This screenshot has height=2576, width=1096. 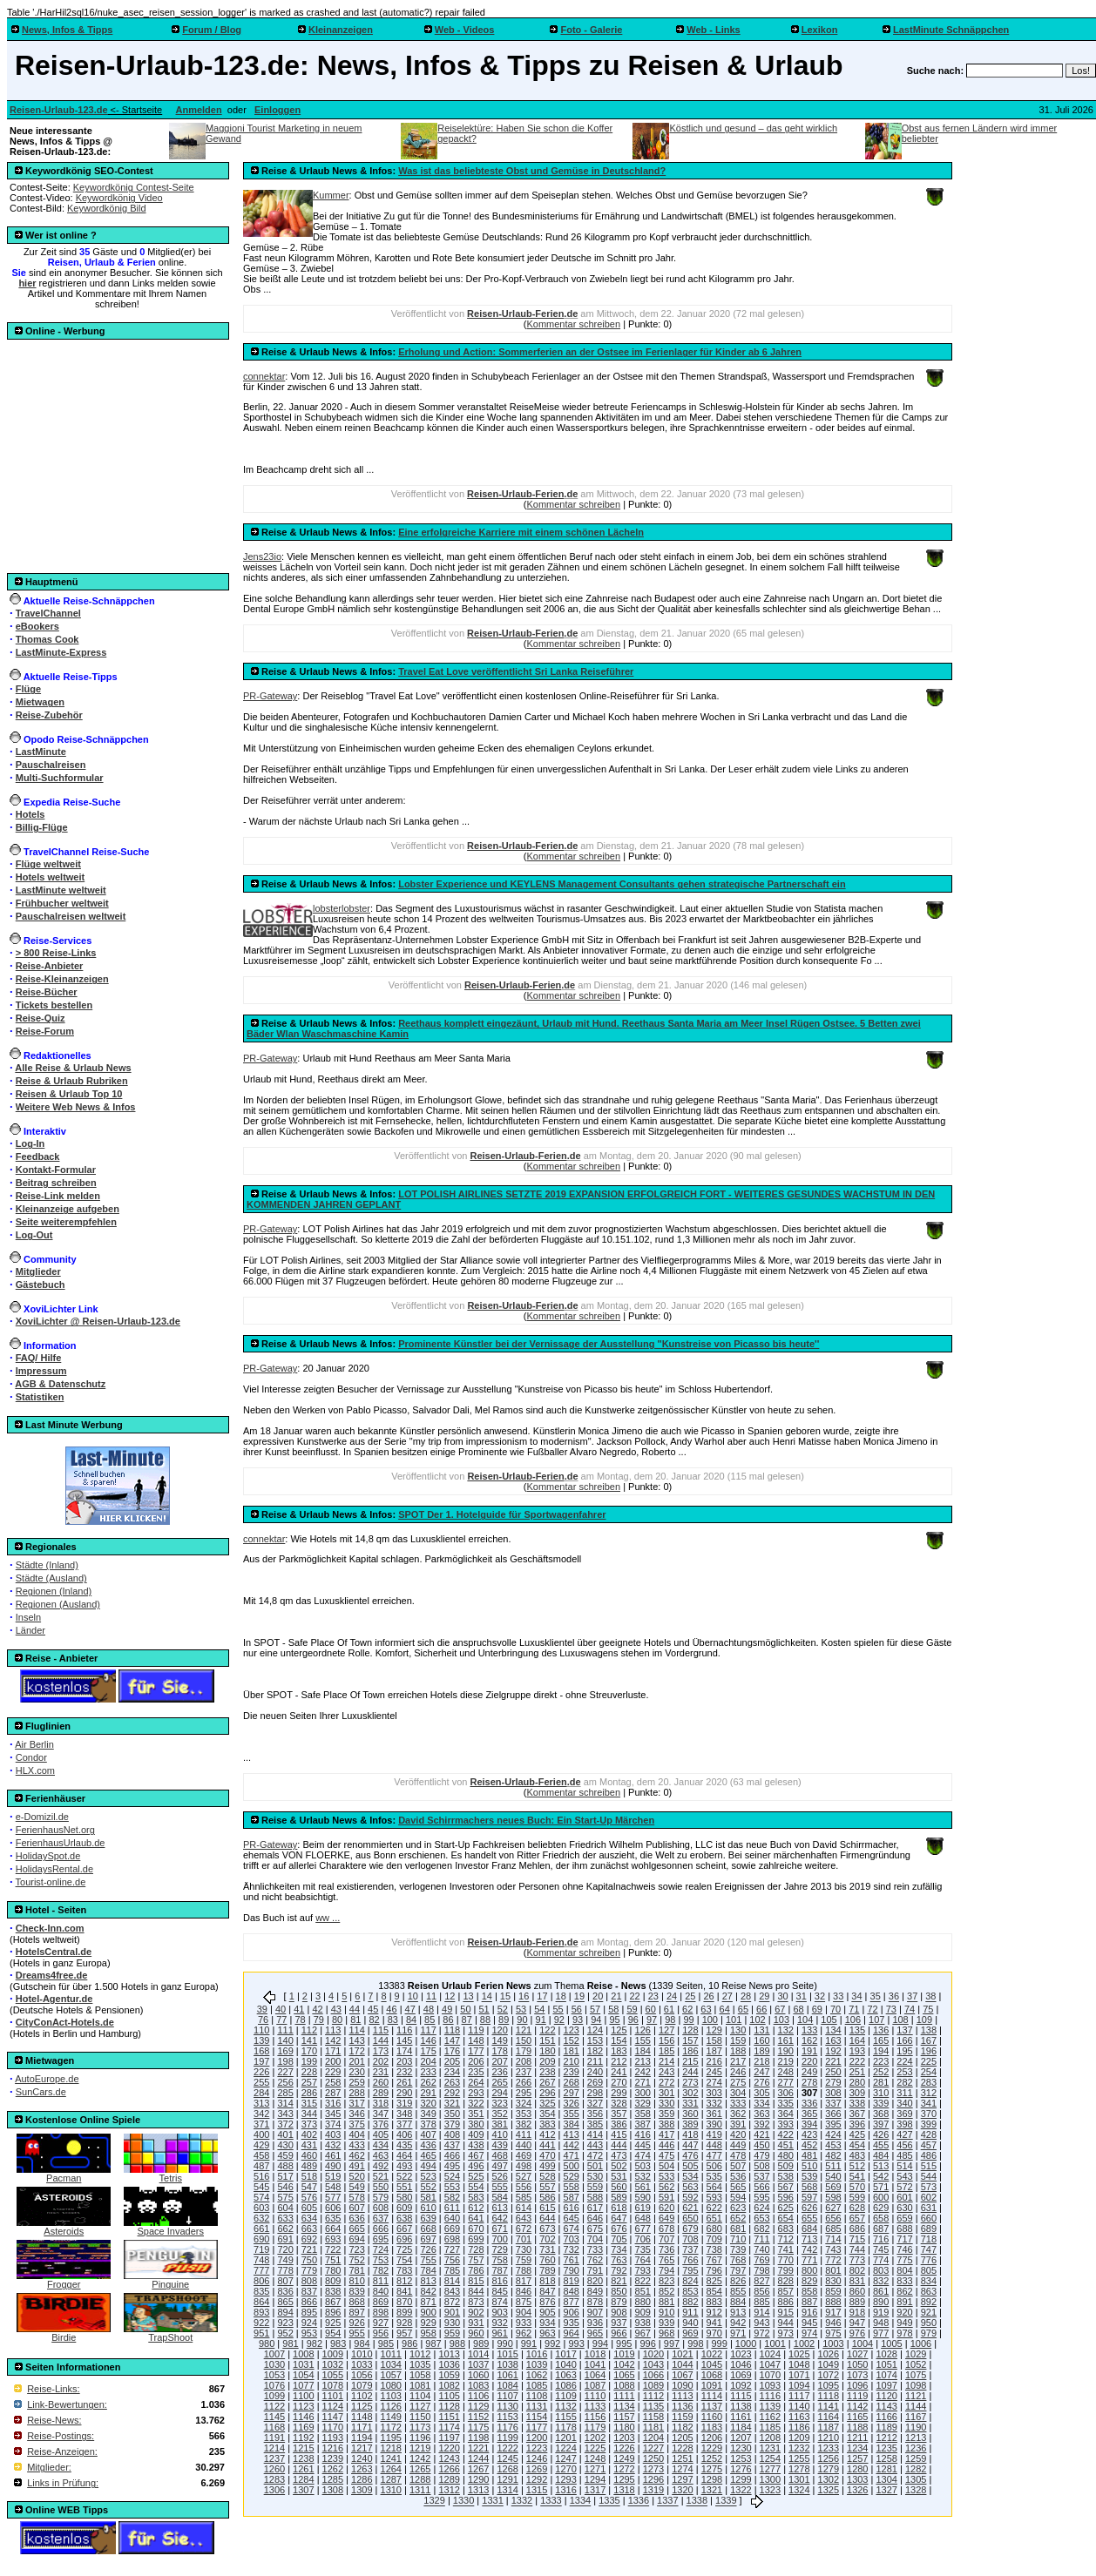 I want to click on 577, so click(x=333, y=2197).